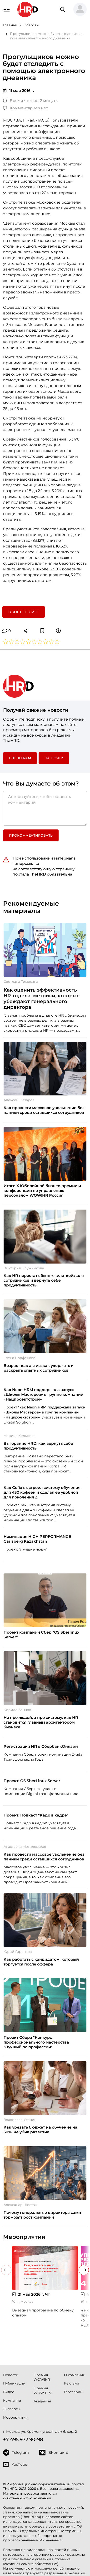 The image size is (90, 2576). Describe the element at coordinates (14, 2383) in the screenshot. I see `Публикации` at that location.